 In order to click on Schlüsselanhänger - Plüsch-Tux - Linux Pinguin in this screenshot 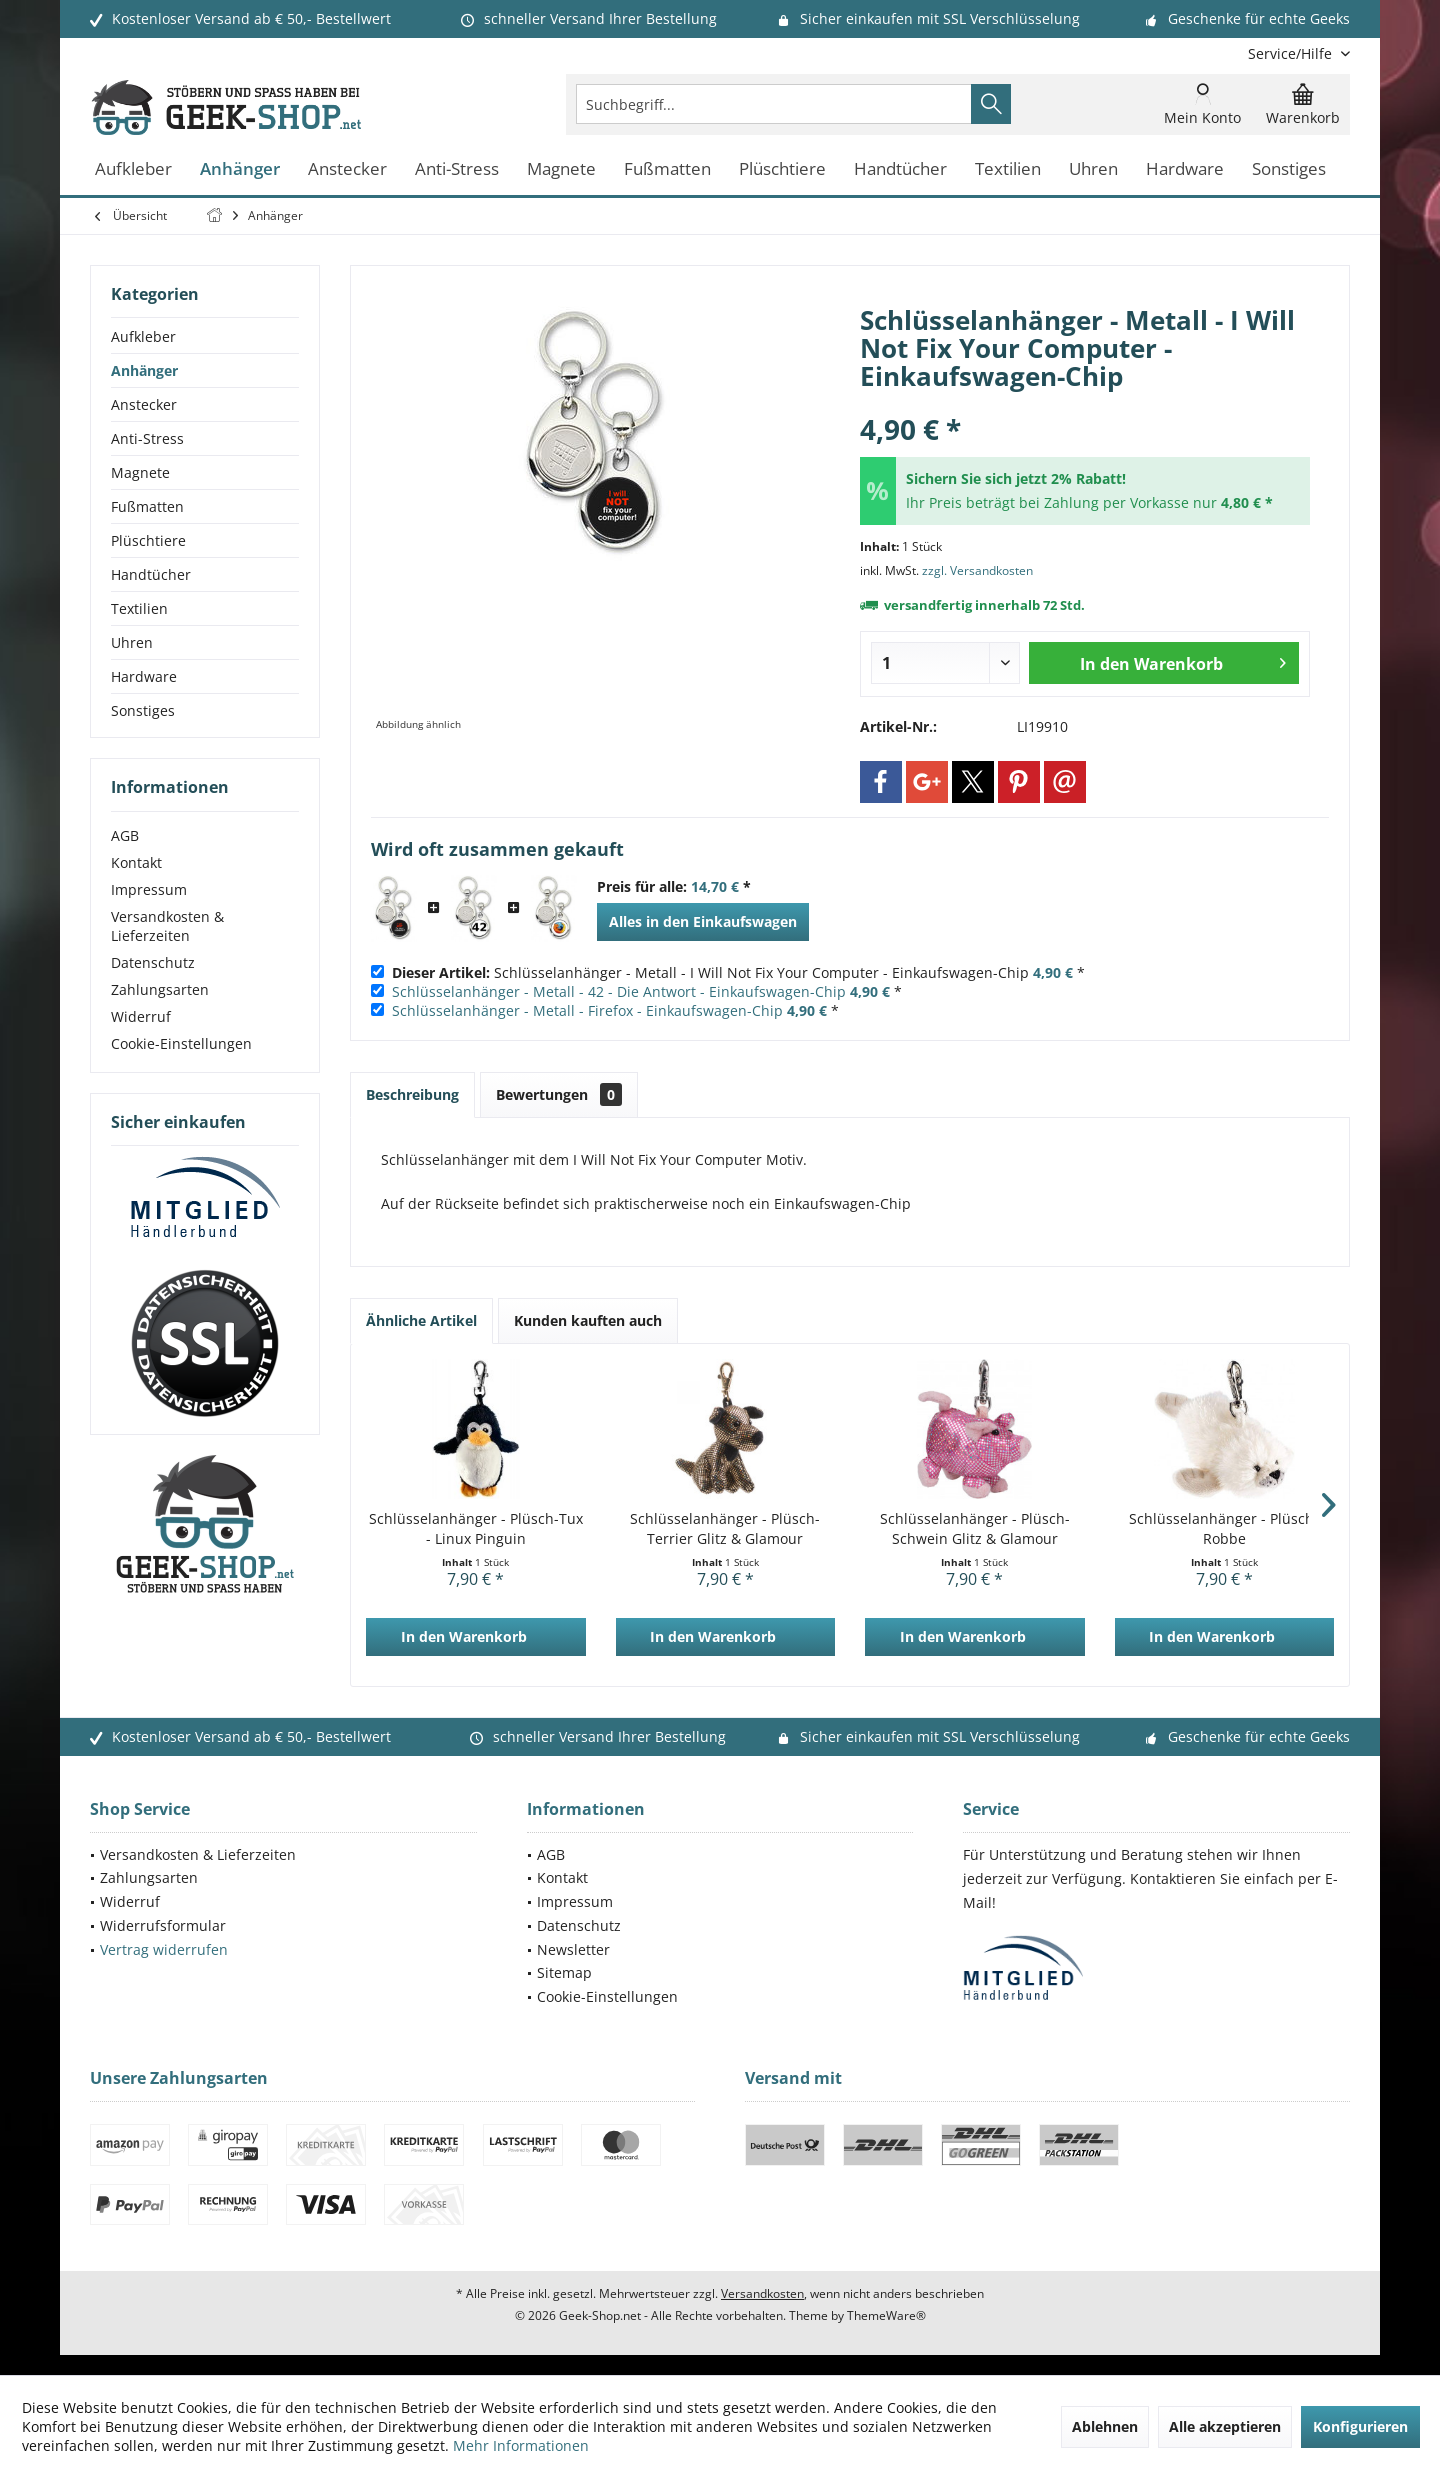, I will do `click(476, 1528)`.